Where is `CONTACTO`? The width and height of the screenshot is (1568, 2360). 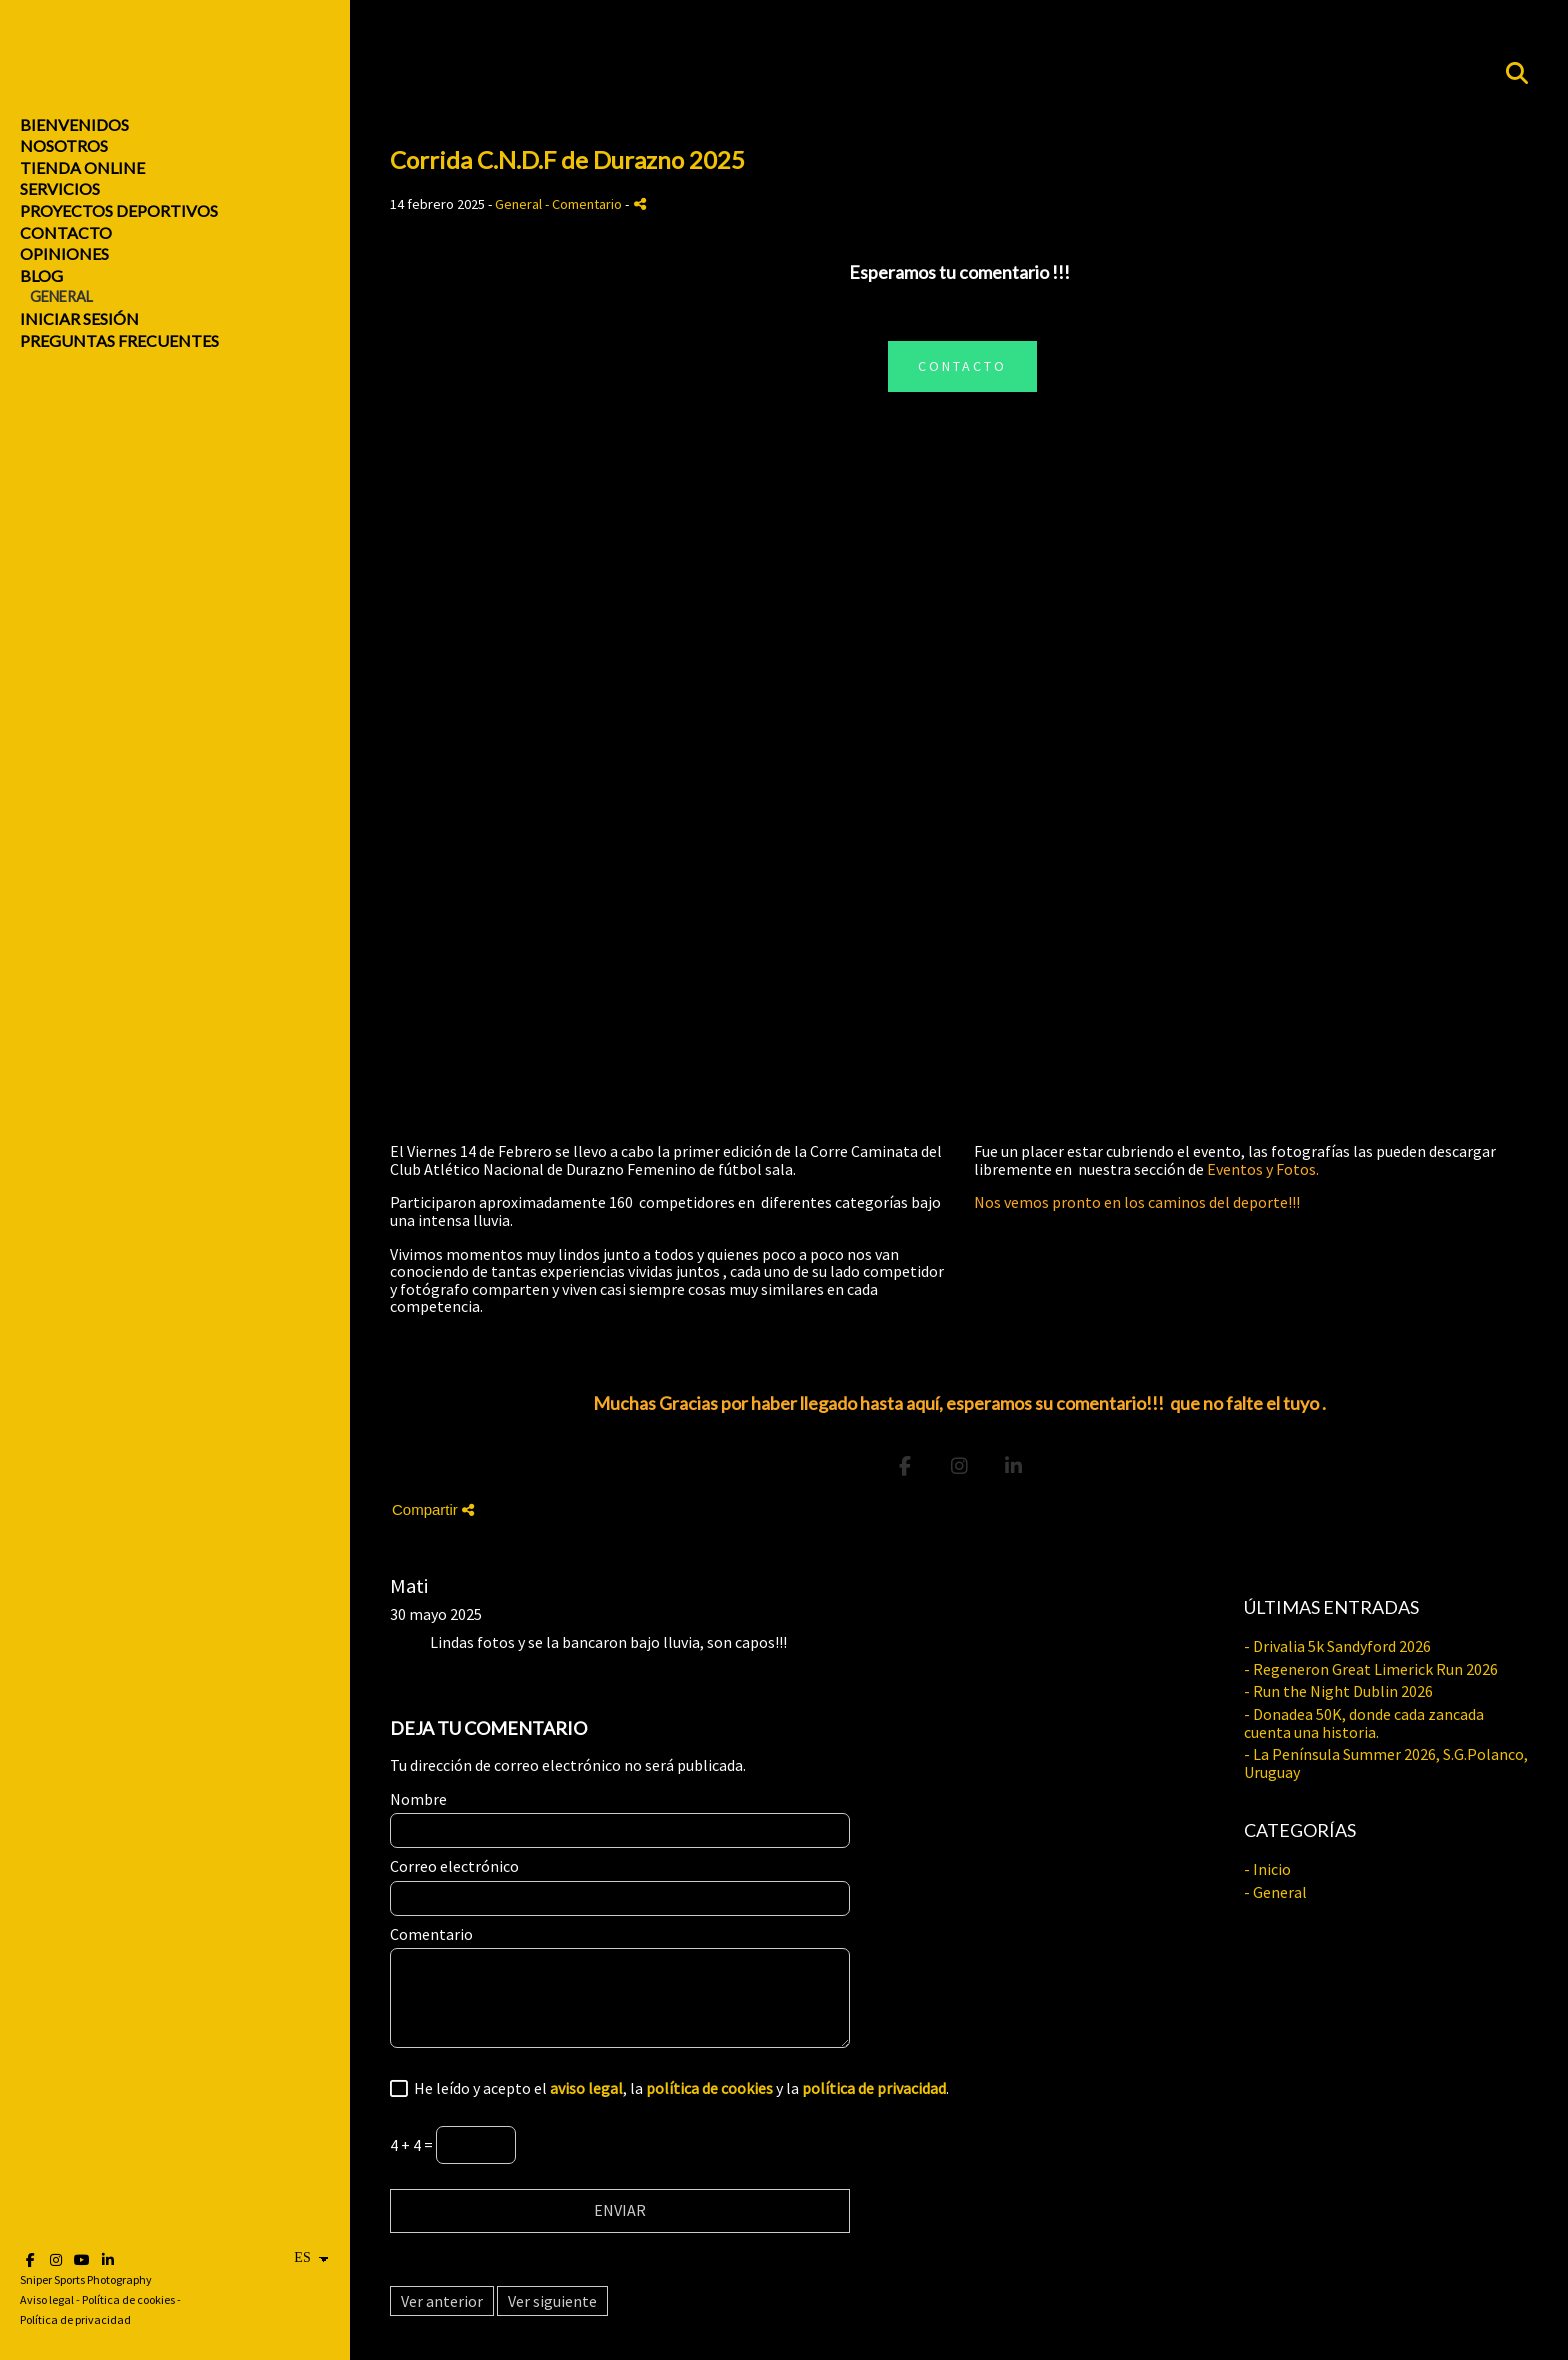
CONTACTO is located at coordinates (962, 366).